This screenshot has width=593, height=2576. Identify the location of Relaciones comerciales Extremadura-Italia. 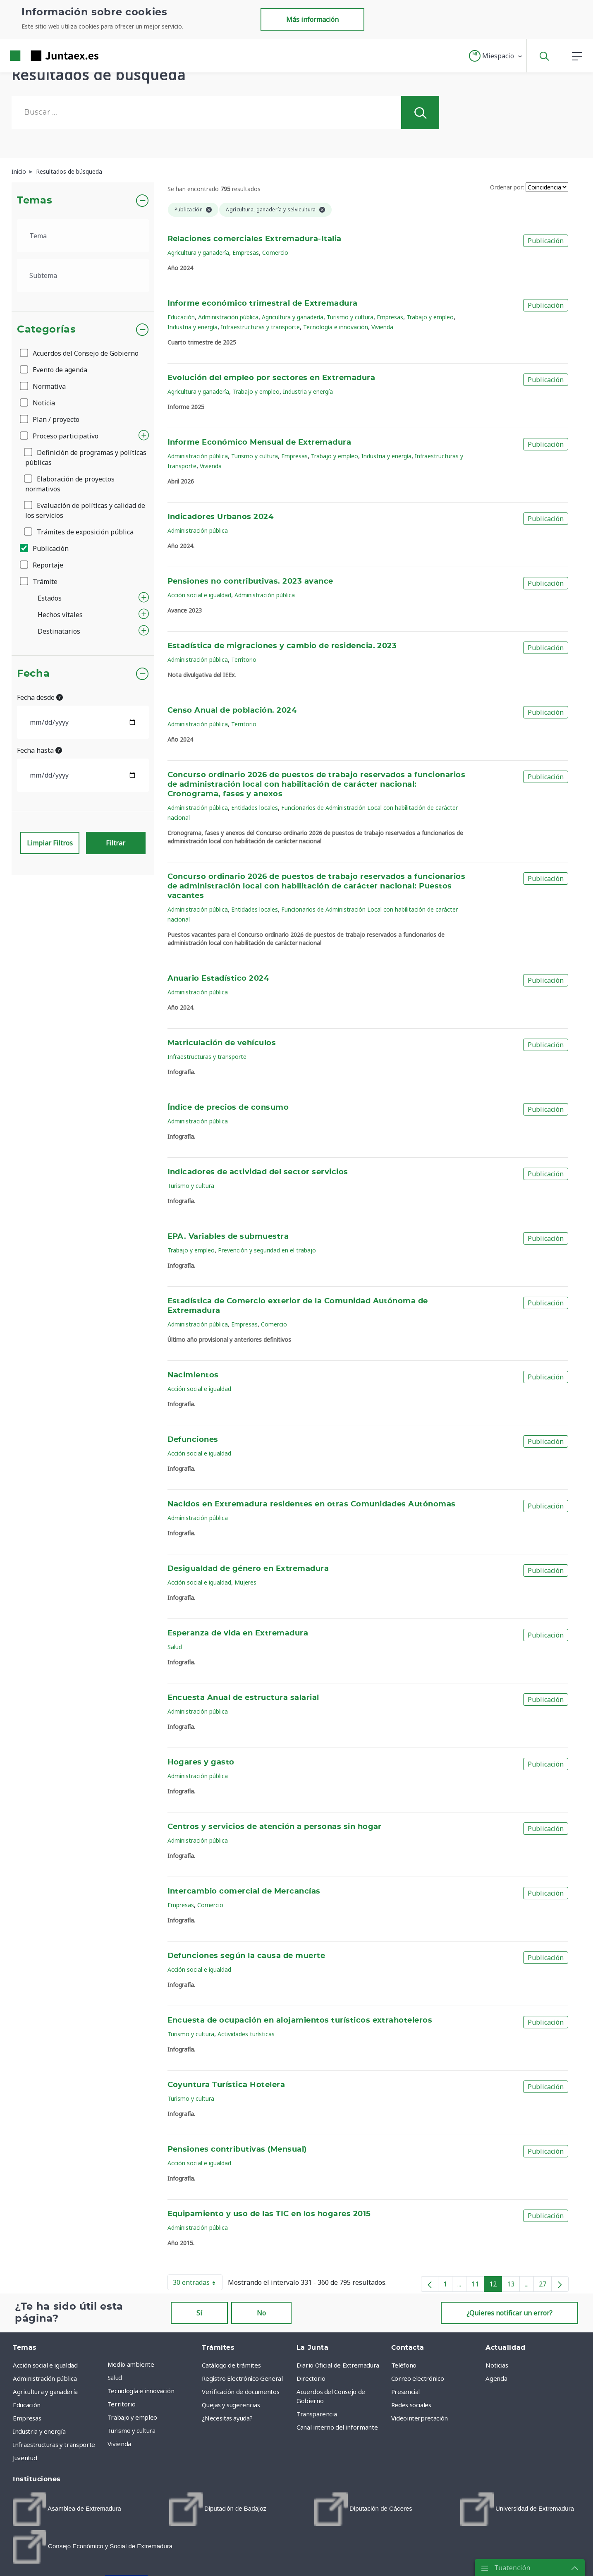
(254, 239).